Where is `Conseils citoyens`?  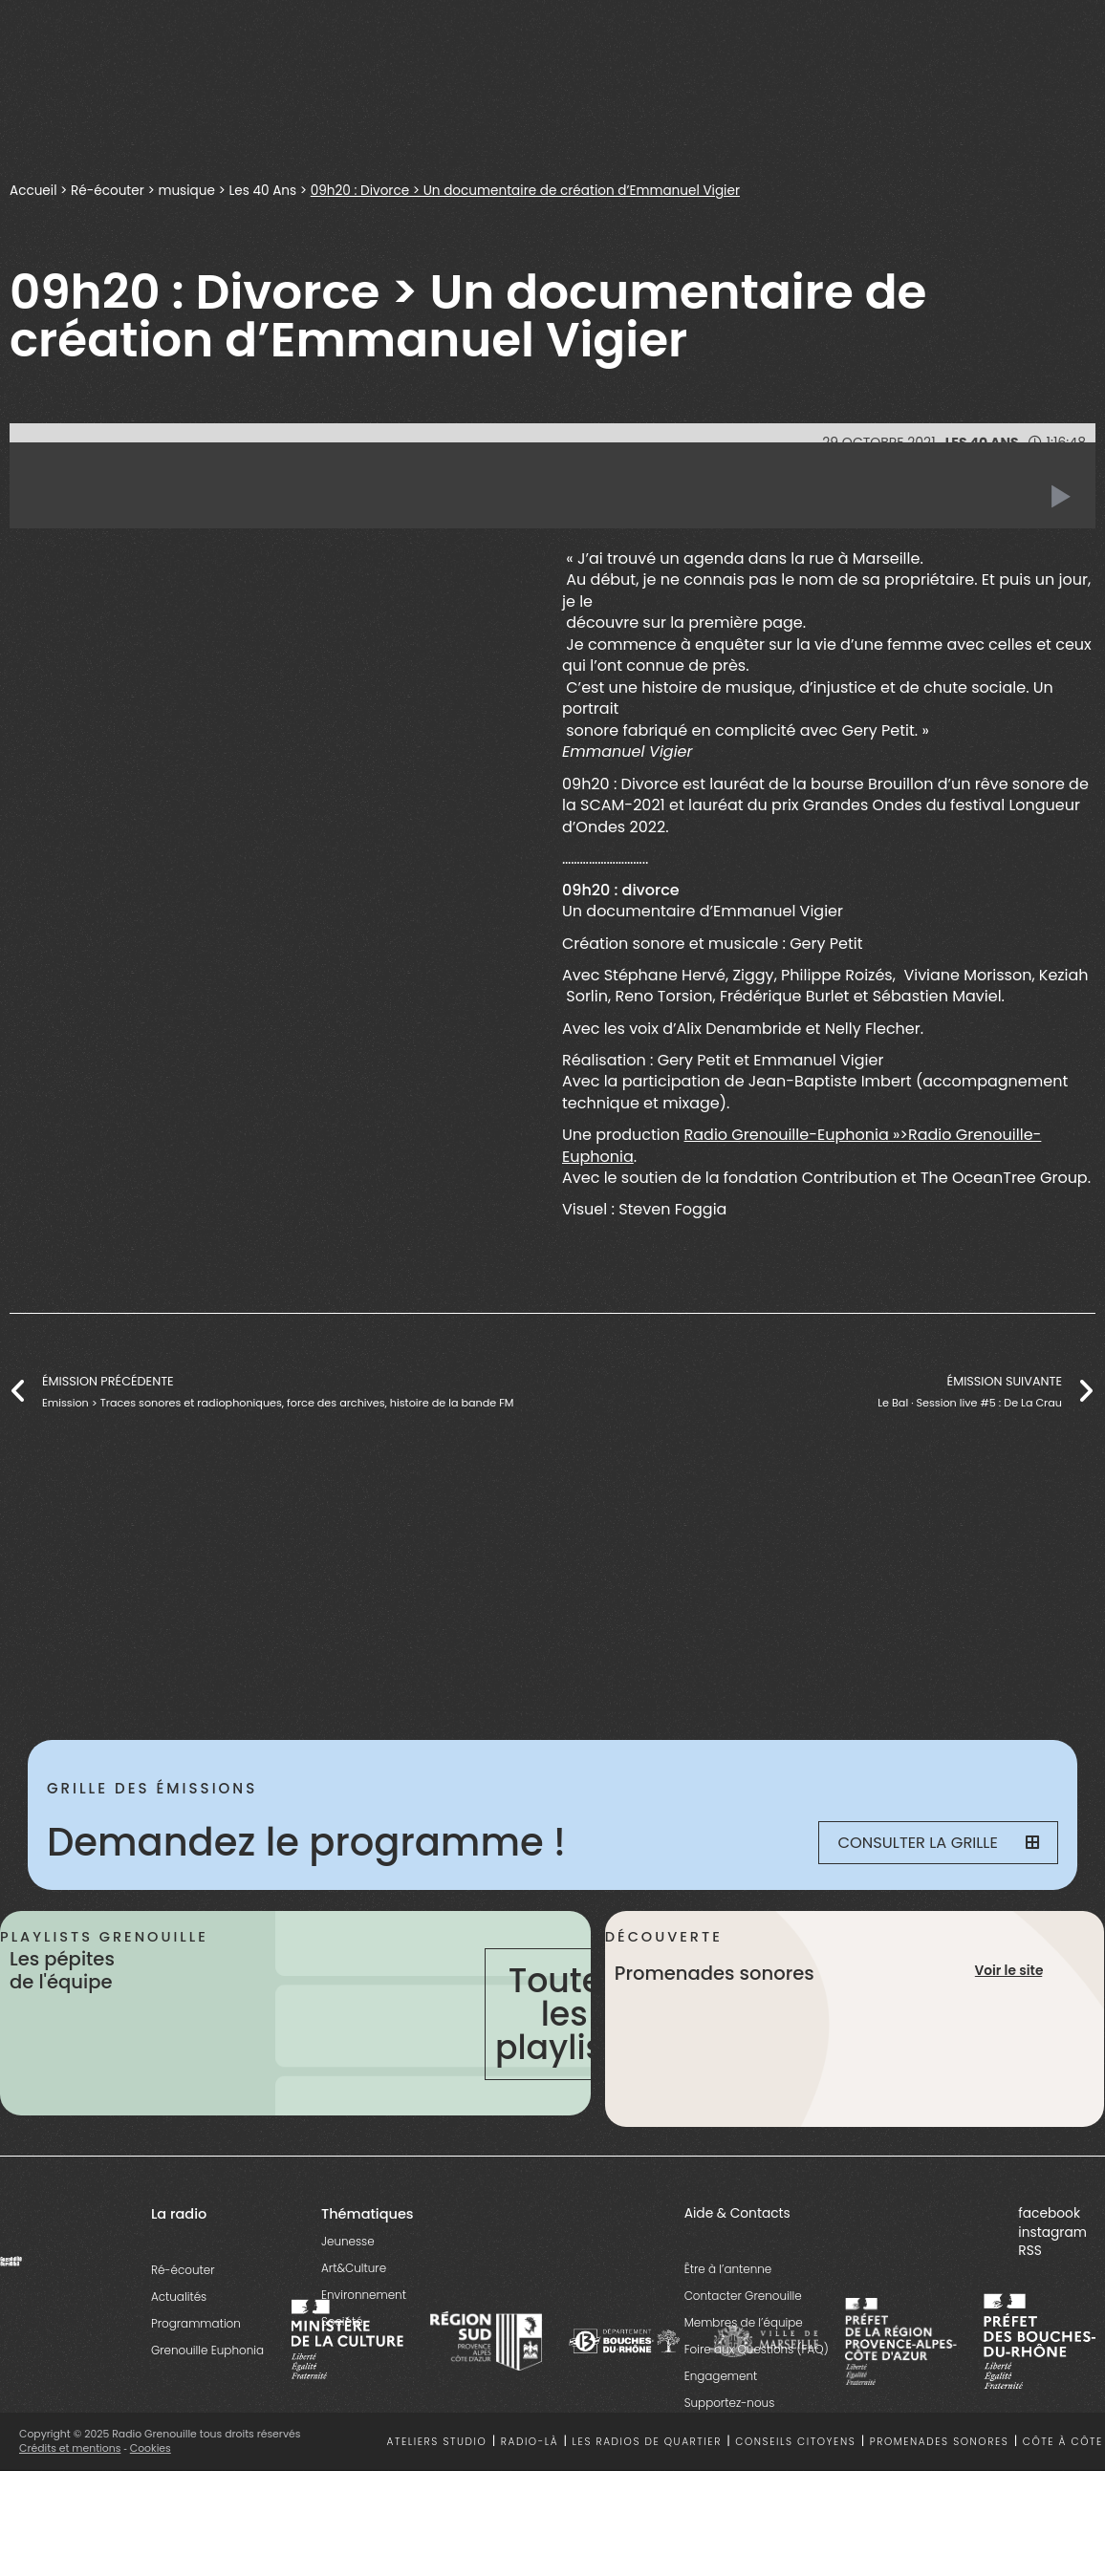
Conseils citoyens is located at coordinates (795, 2442).